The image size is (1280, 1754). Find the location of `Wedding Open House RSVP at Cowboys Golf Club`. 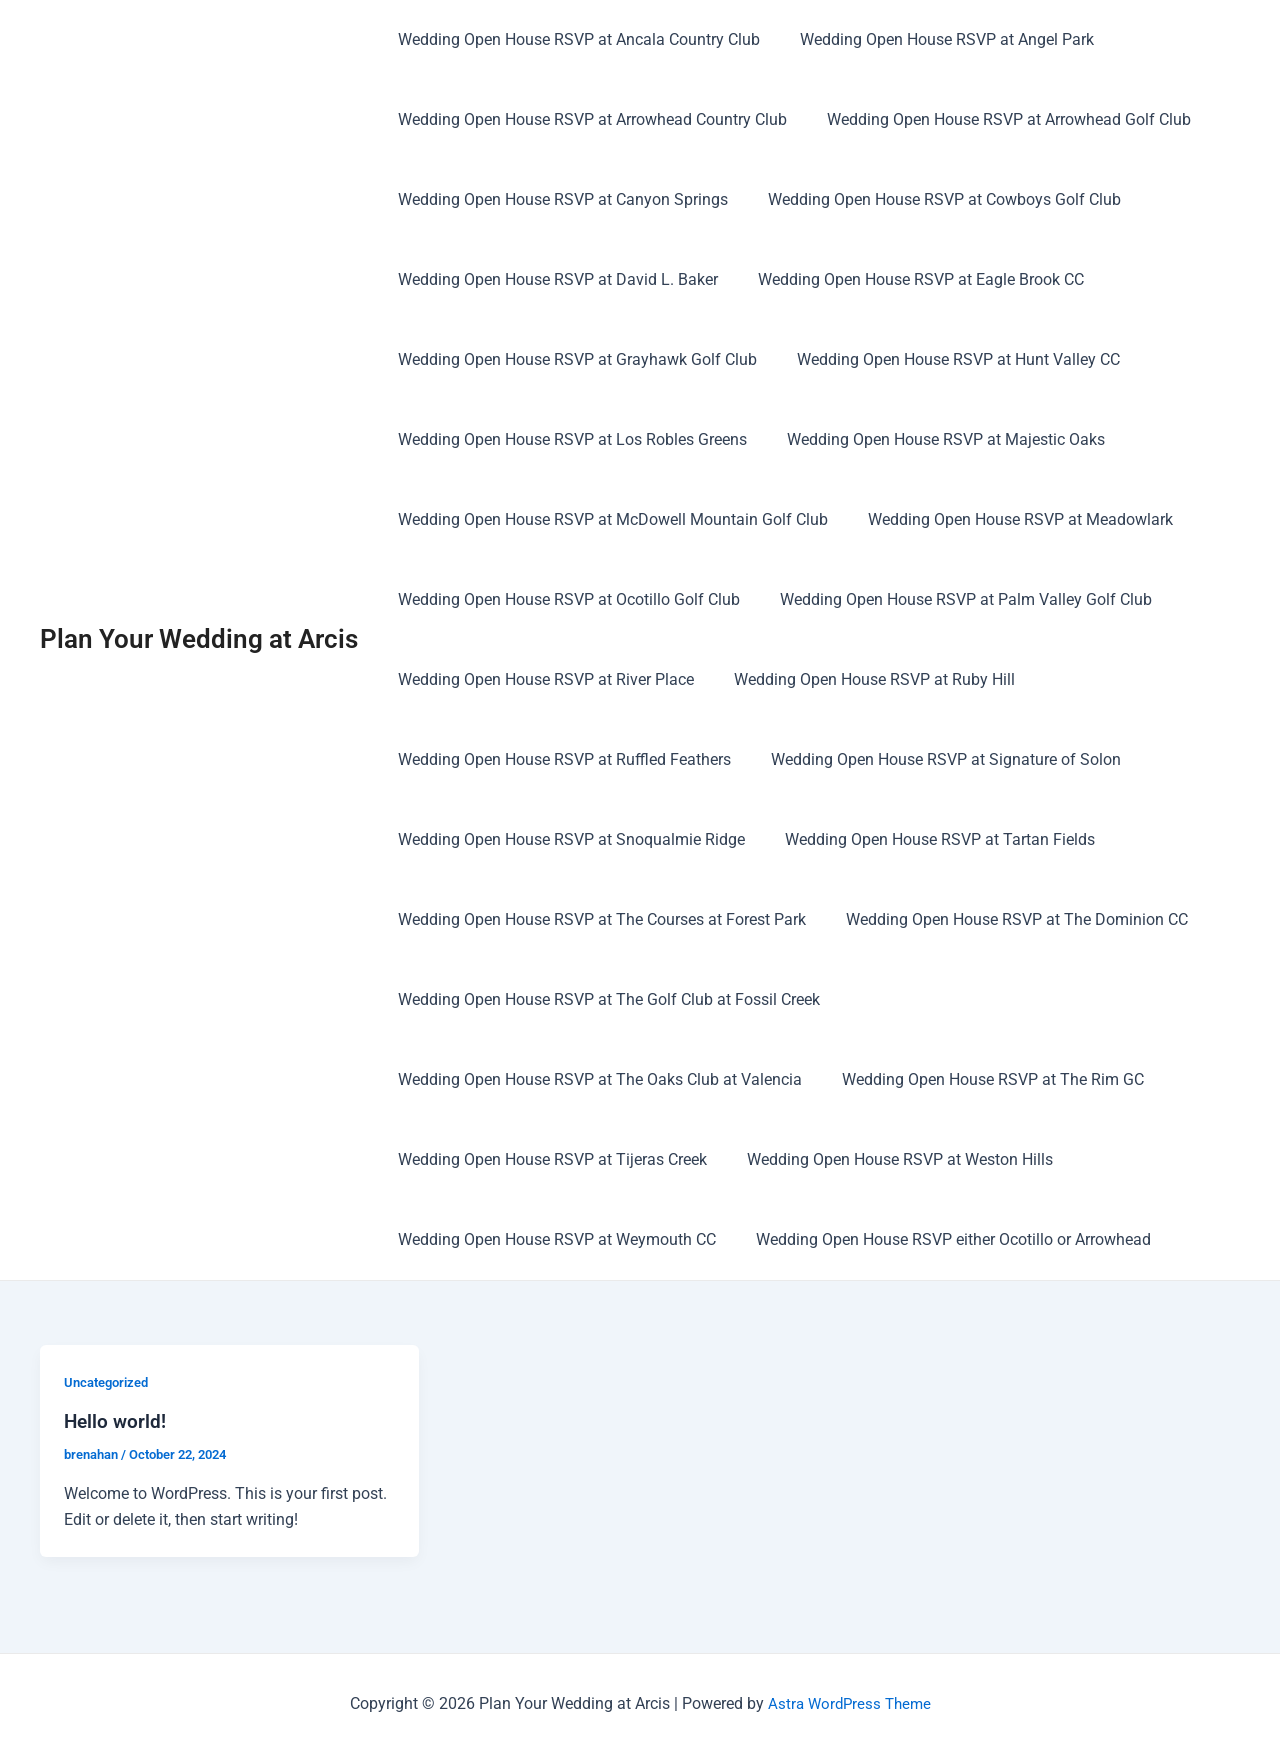

Wedding Open House RSVP at Cowboys Golf Club is located at coordinates (932, 199).